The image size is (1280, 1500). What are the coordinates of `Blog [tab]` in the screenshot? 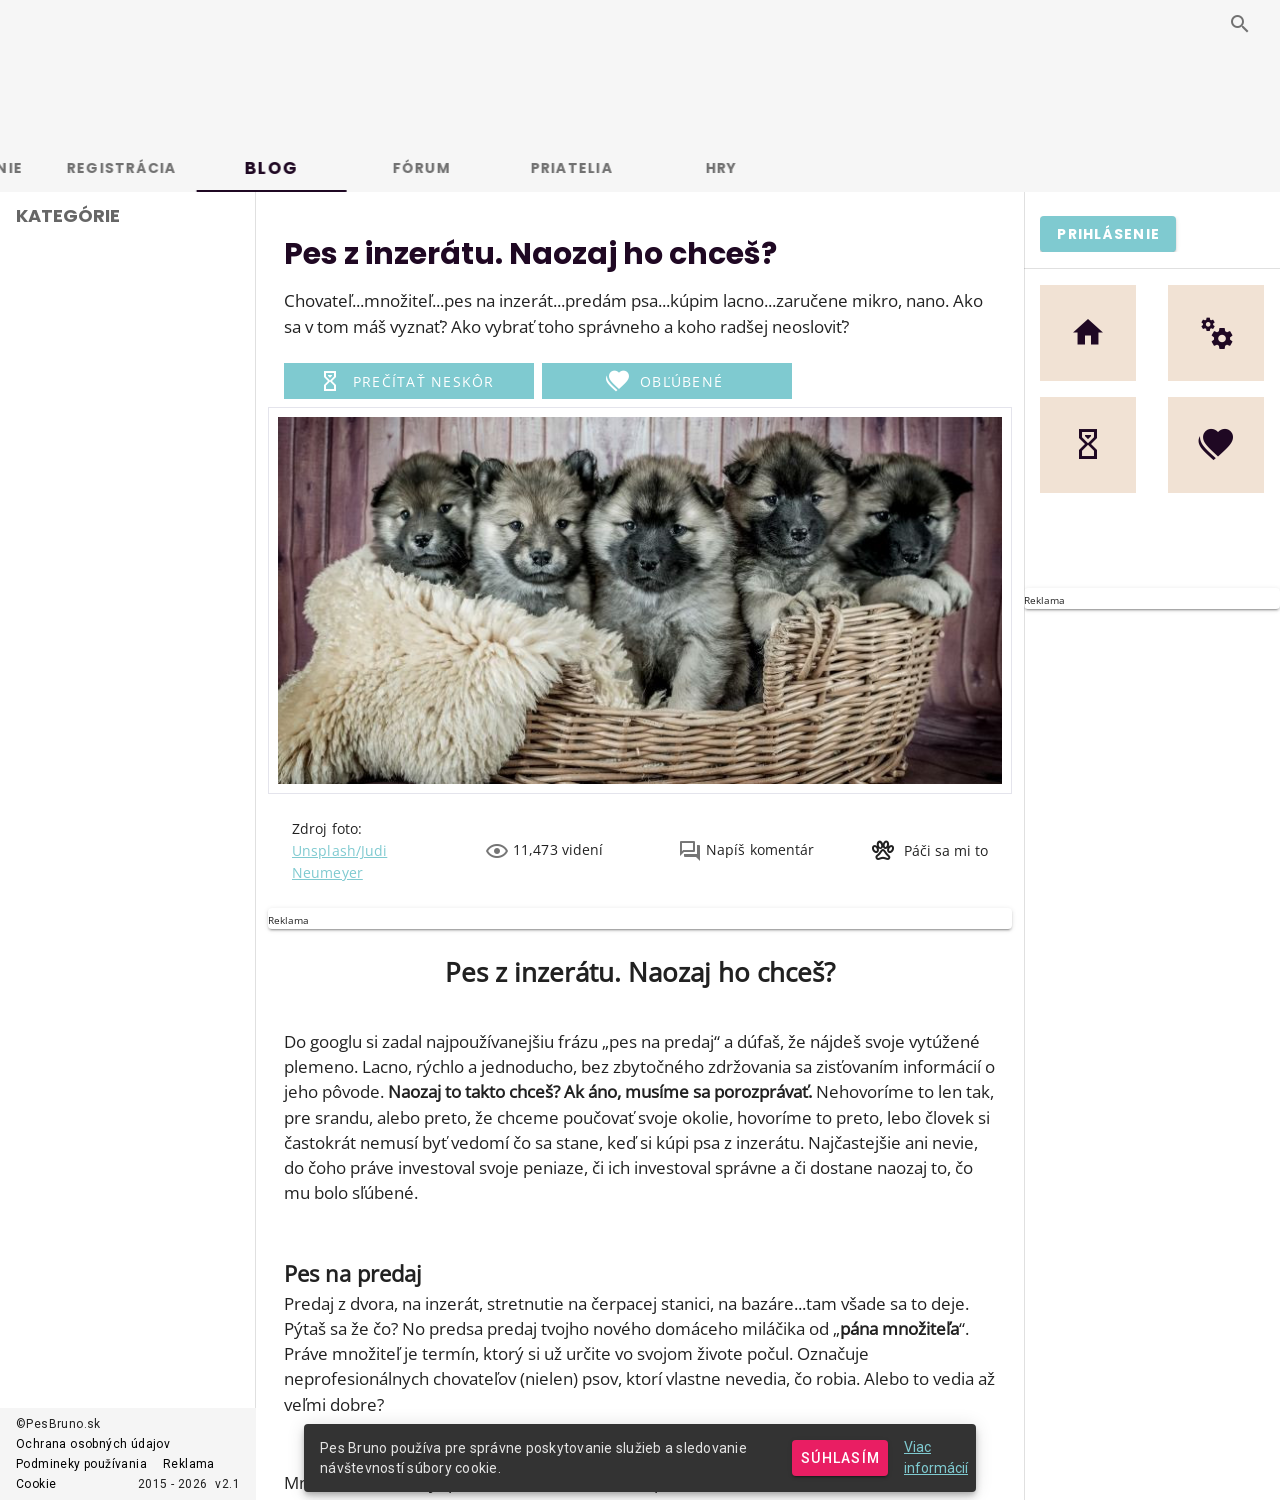 It's located at (375, 168).